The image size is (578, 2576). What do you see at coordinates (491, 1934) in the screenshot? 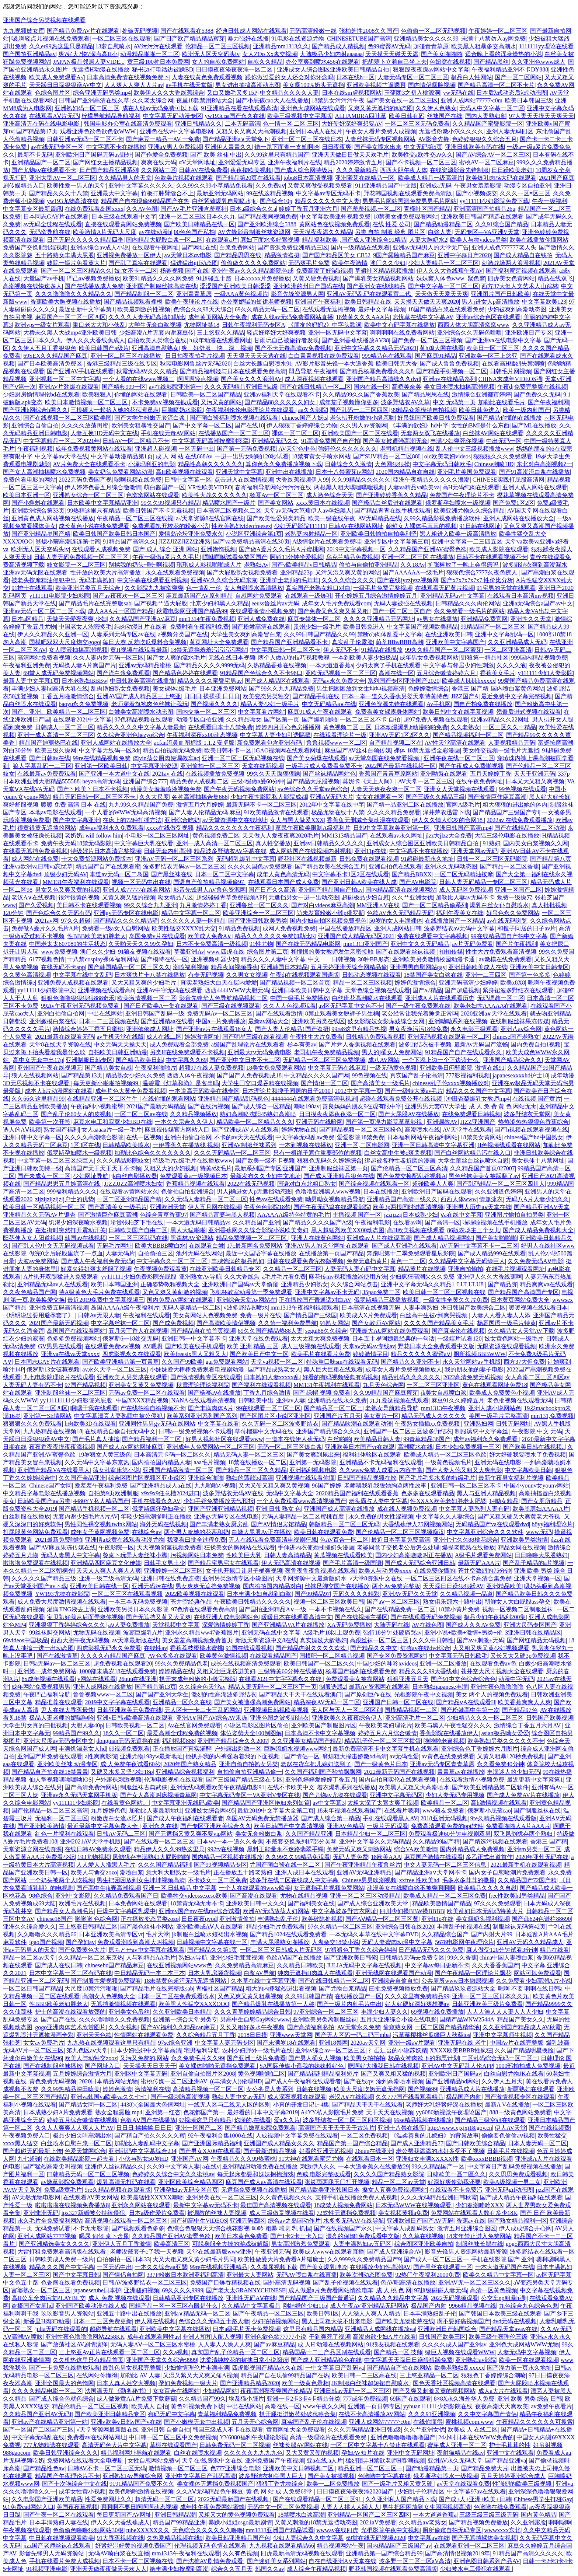
I see `国产内射大片99` at bounding box center [491, 1934].